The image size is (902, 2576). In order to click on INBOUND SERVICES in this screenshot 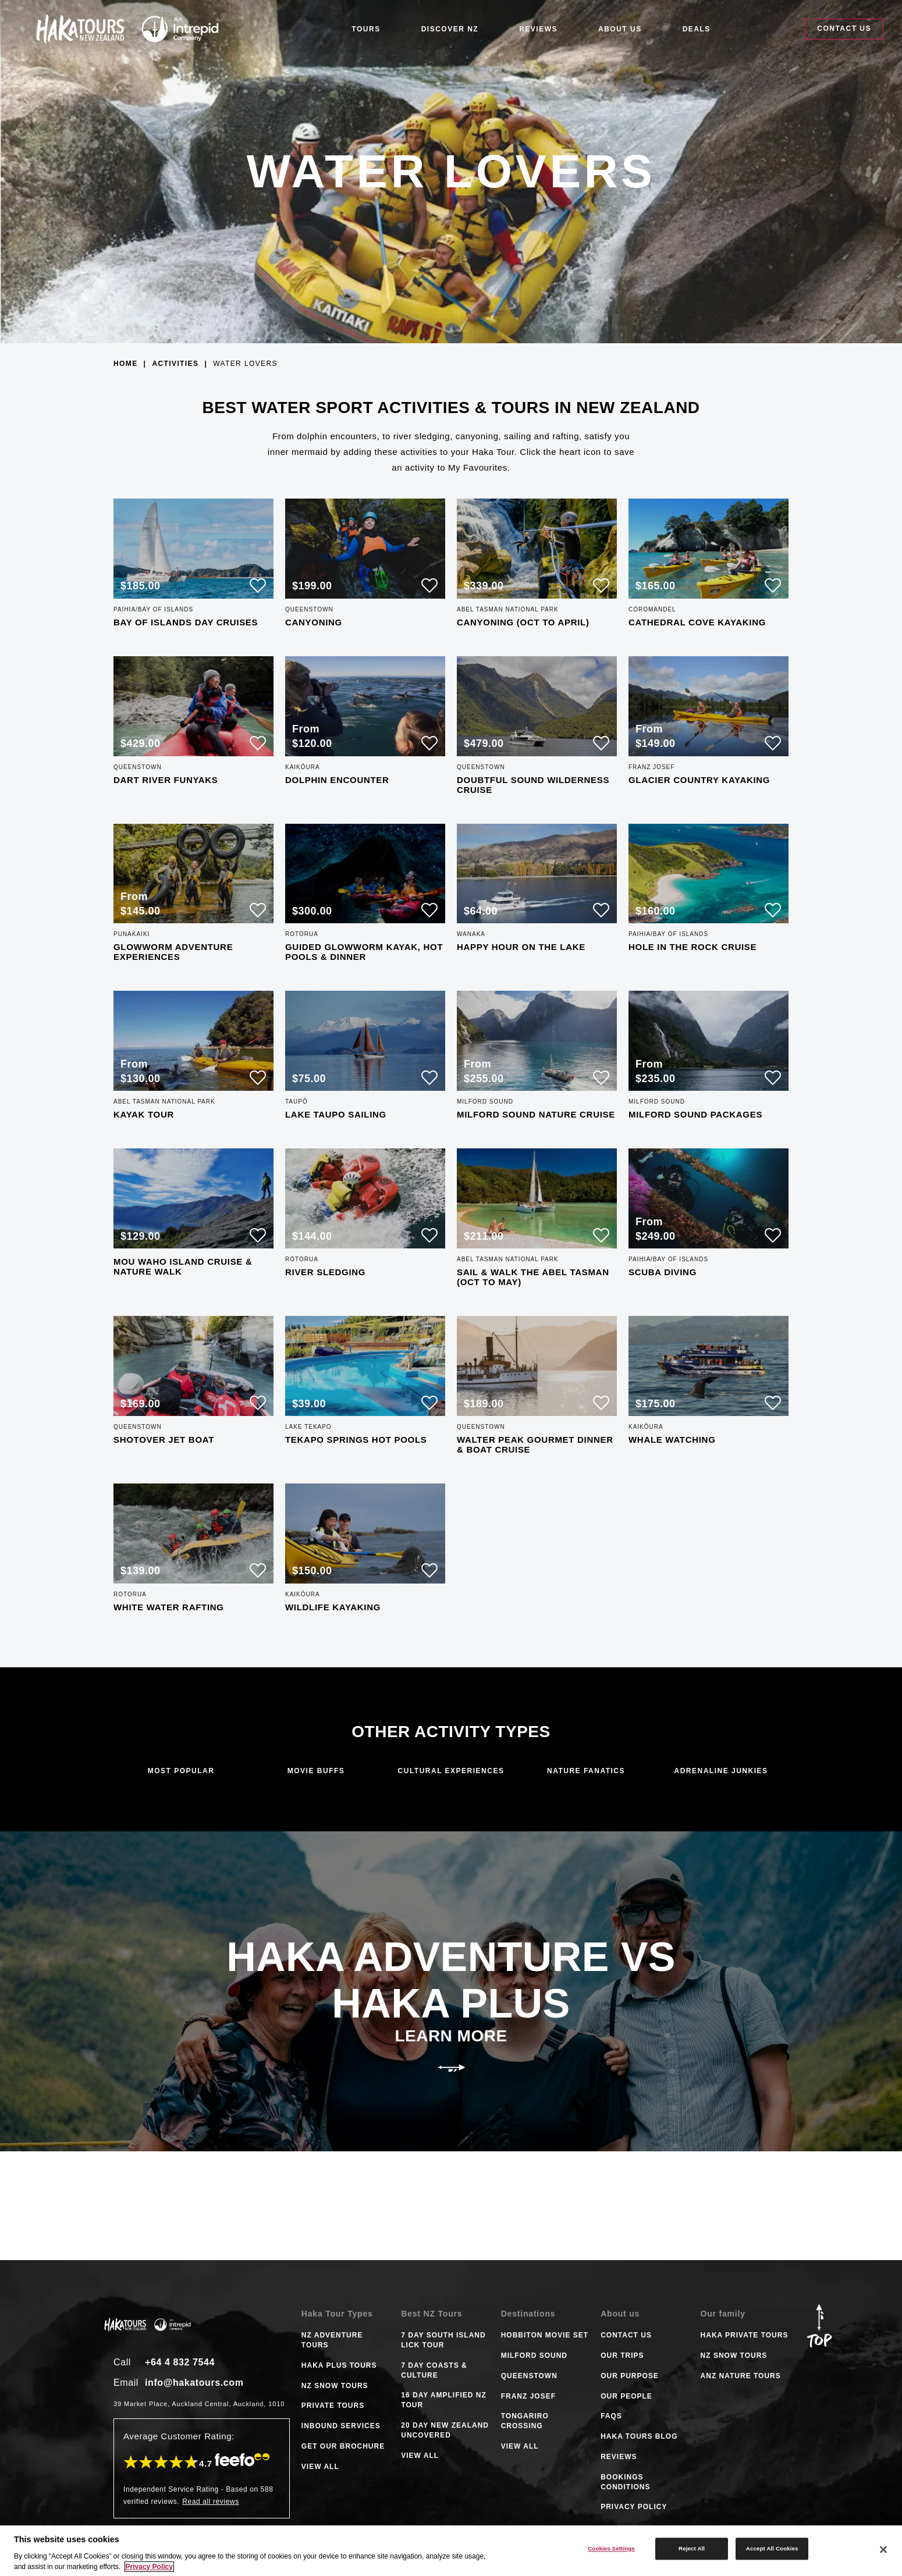, I will do `click(341, 2426)`.